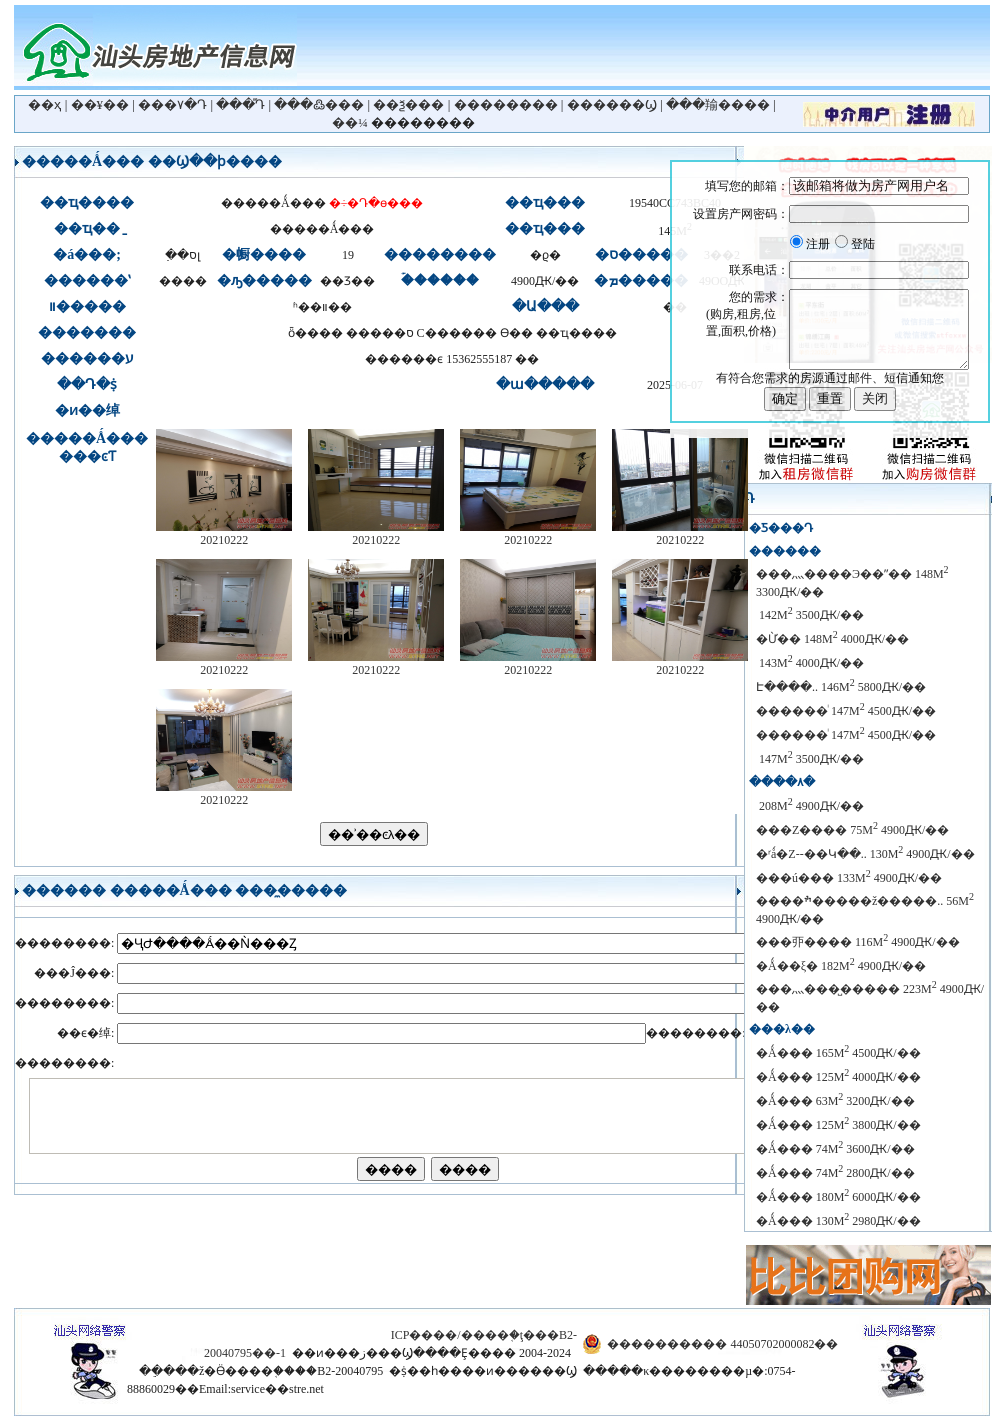  What do you see at coordinates (832, 639) in the screenshot?
I see `�Ừ��԰ 148M 4000Ԫ/��` at bounding box center [832, 639].